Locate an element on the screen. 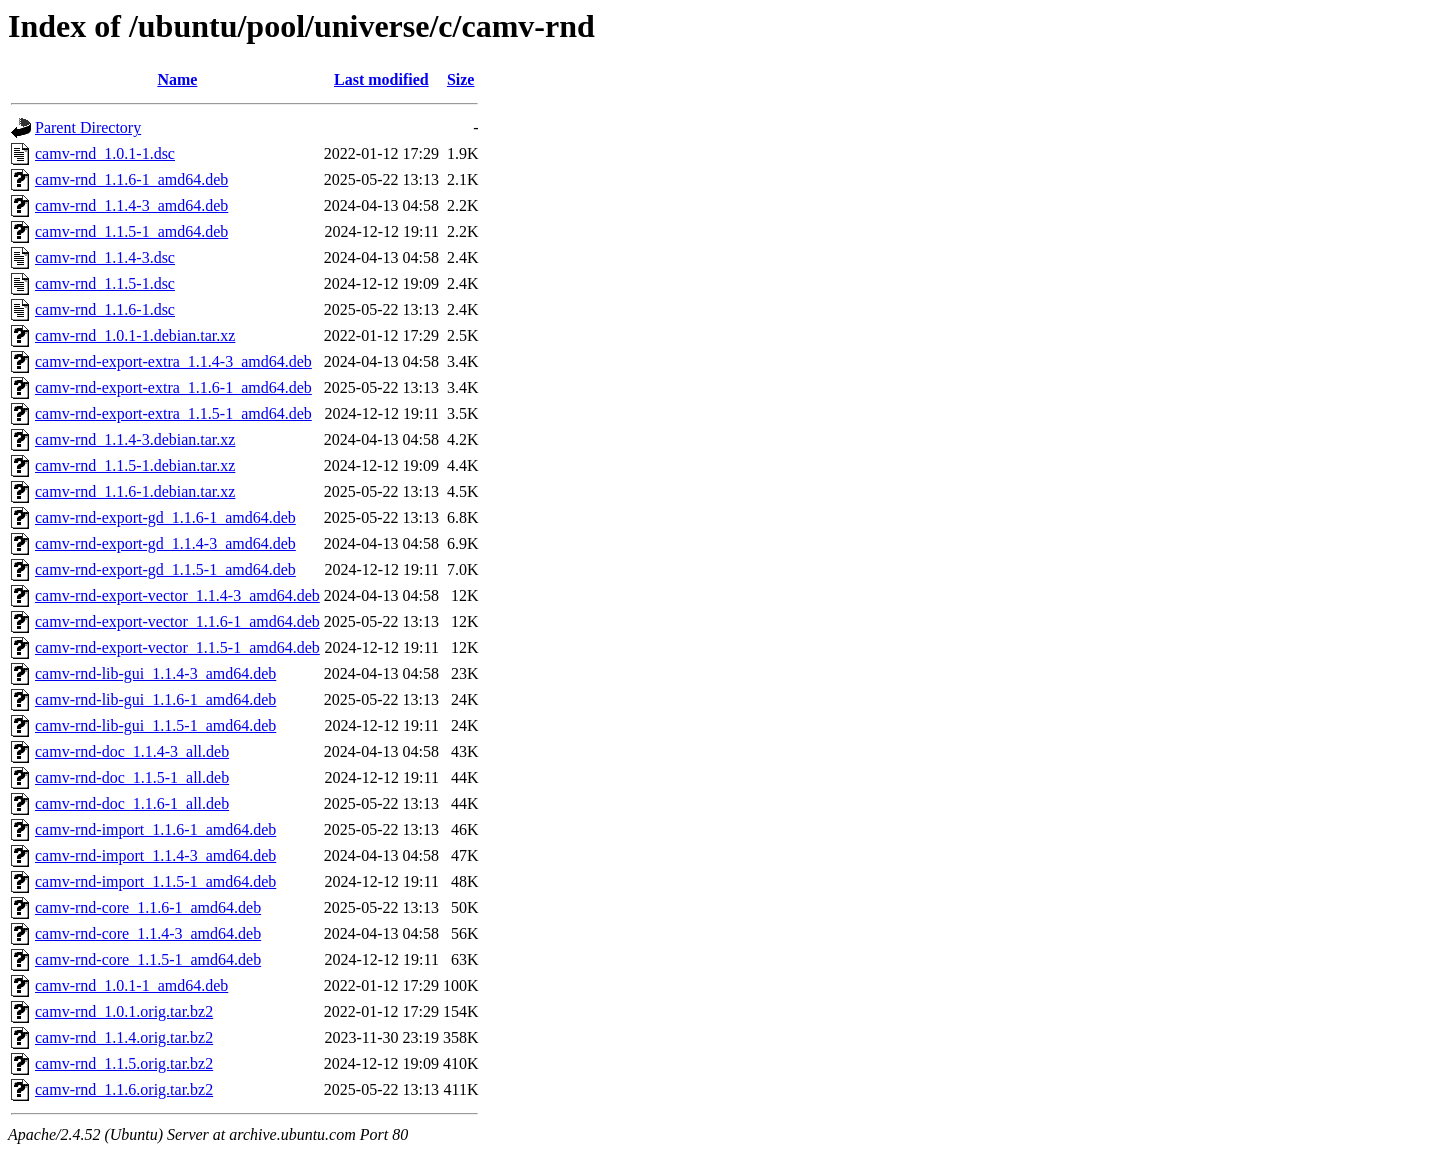 The width and height of the screenshot is (1440, 1152). camv-rnd-doc_1.1.6-1_all.deb is located at coordinates (132, 803).